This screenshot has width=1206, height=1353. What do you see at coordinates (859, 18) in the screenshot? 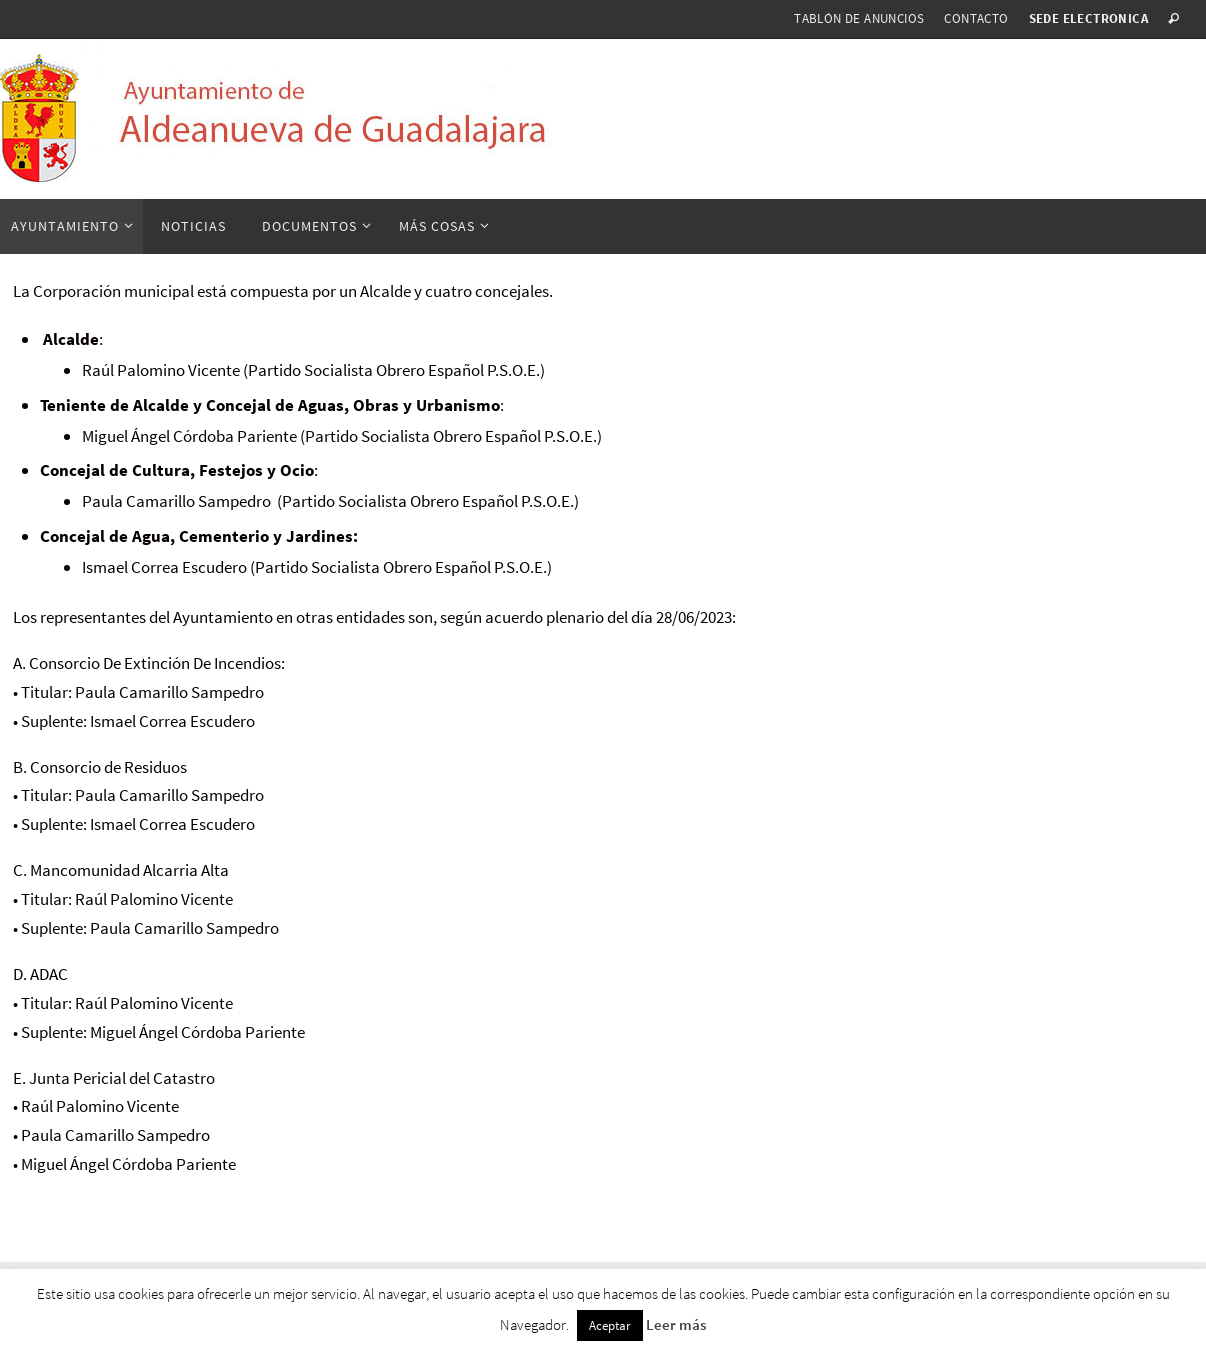
I see `Tablón de anuncios` at bounding box center [859, 18].